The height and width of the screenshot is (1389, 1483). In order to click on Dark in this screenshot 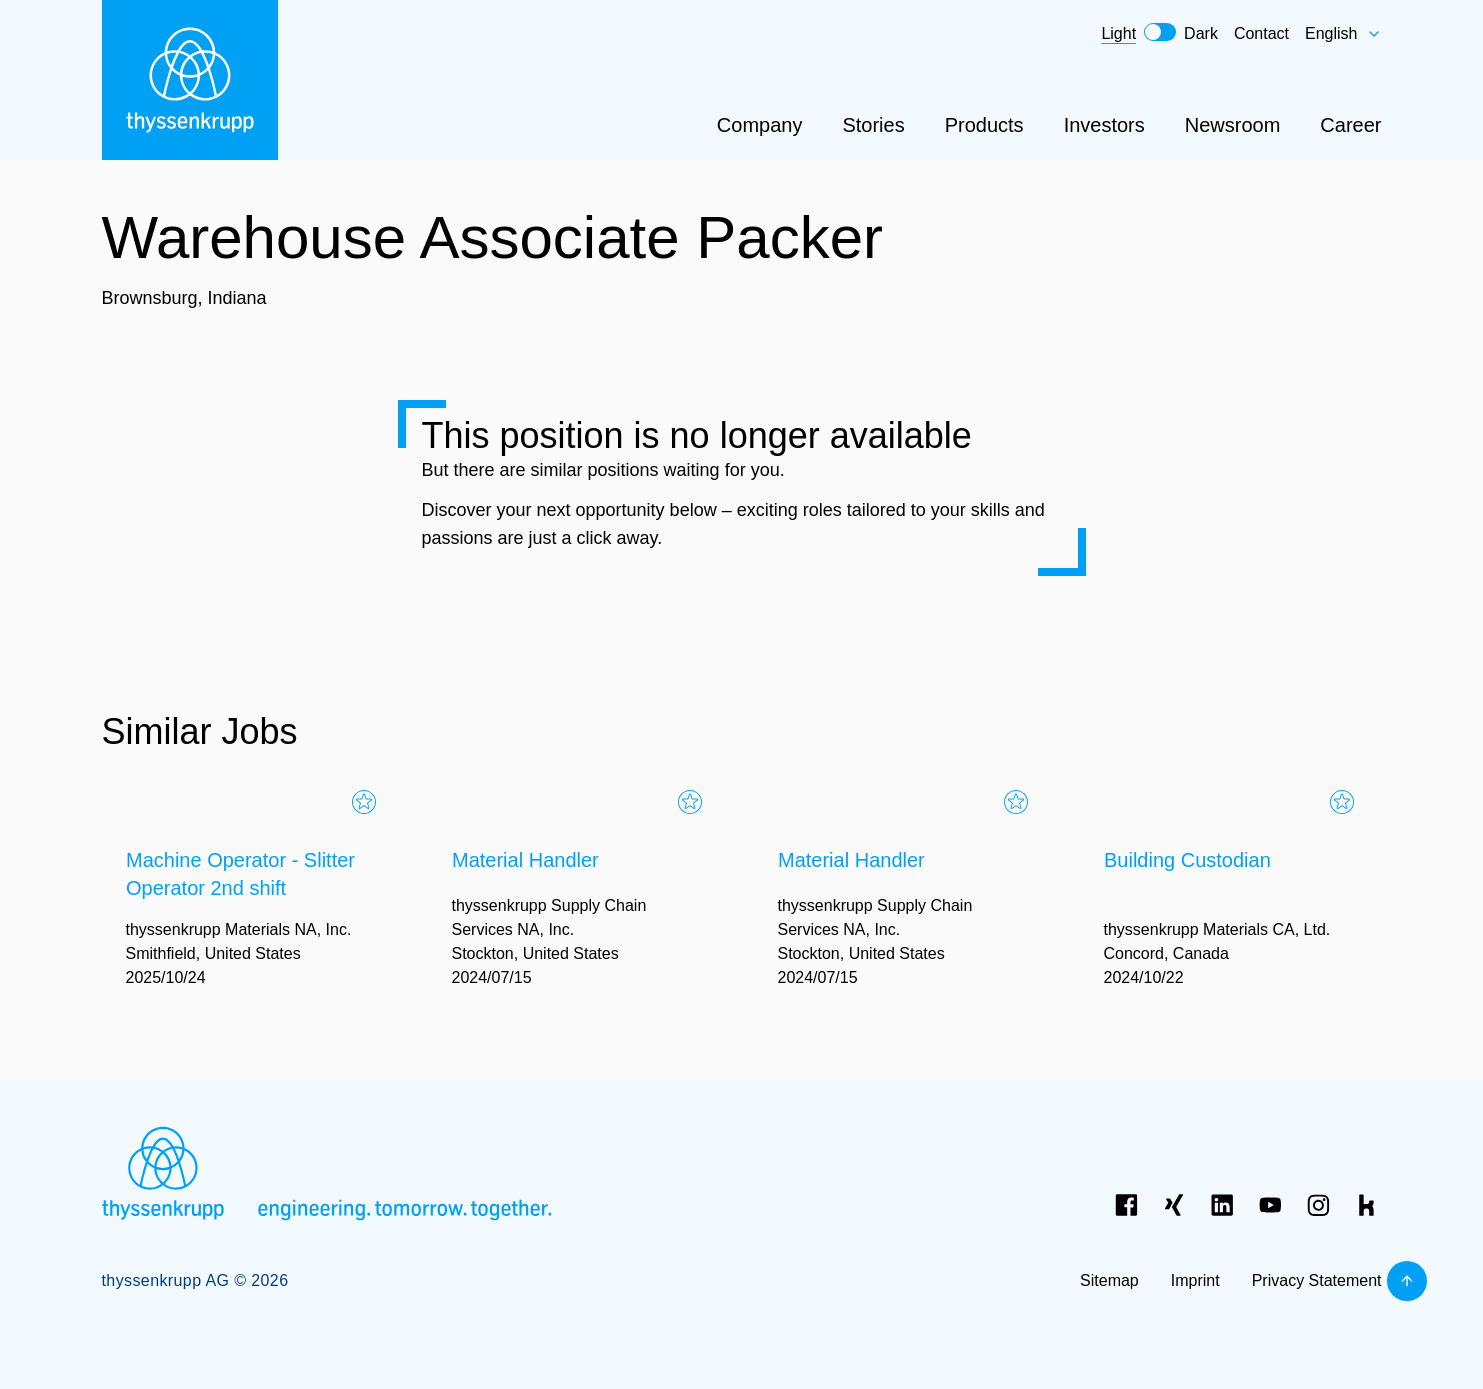, I will do `click(1201, 33)`.